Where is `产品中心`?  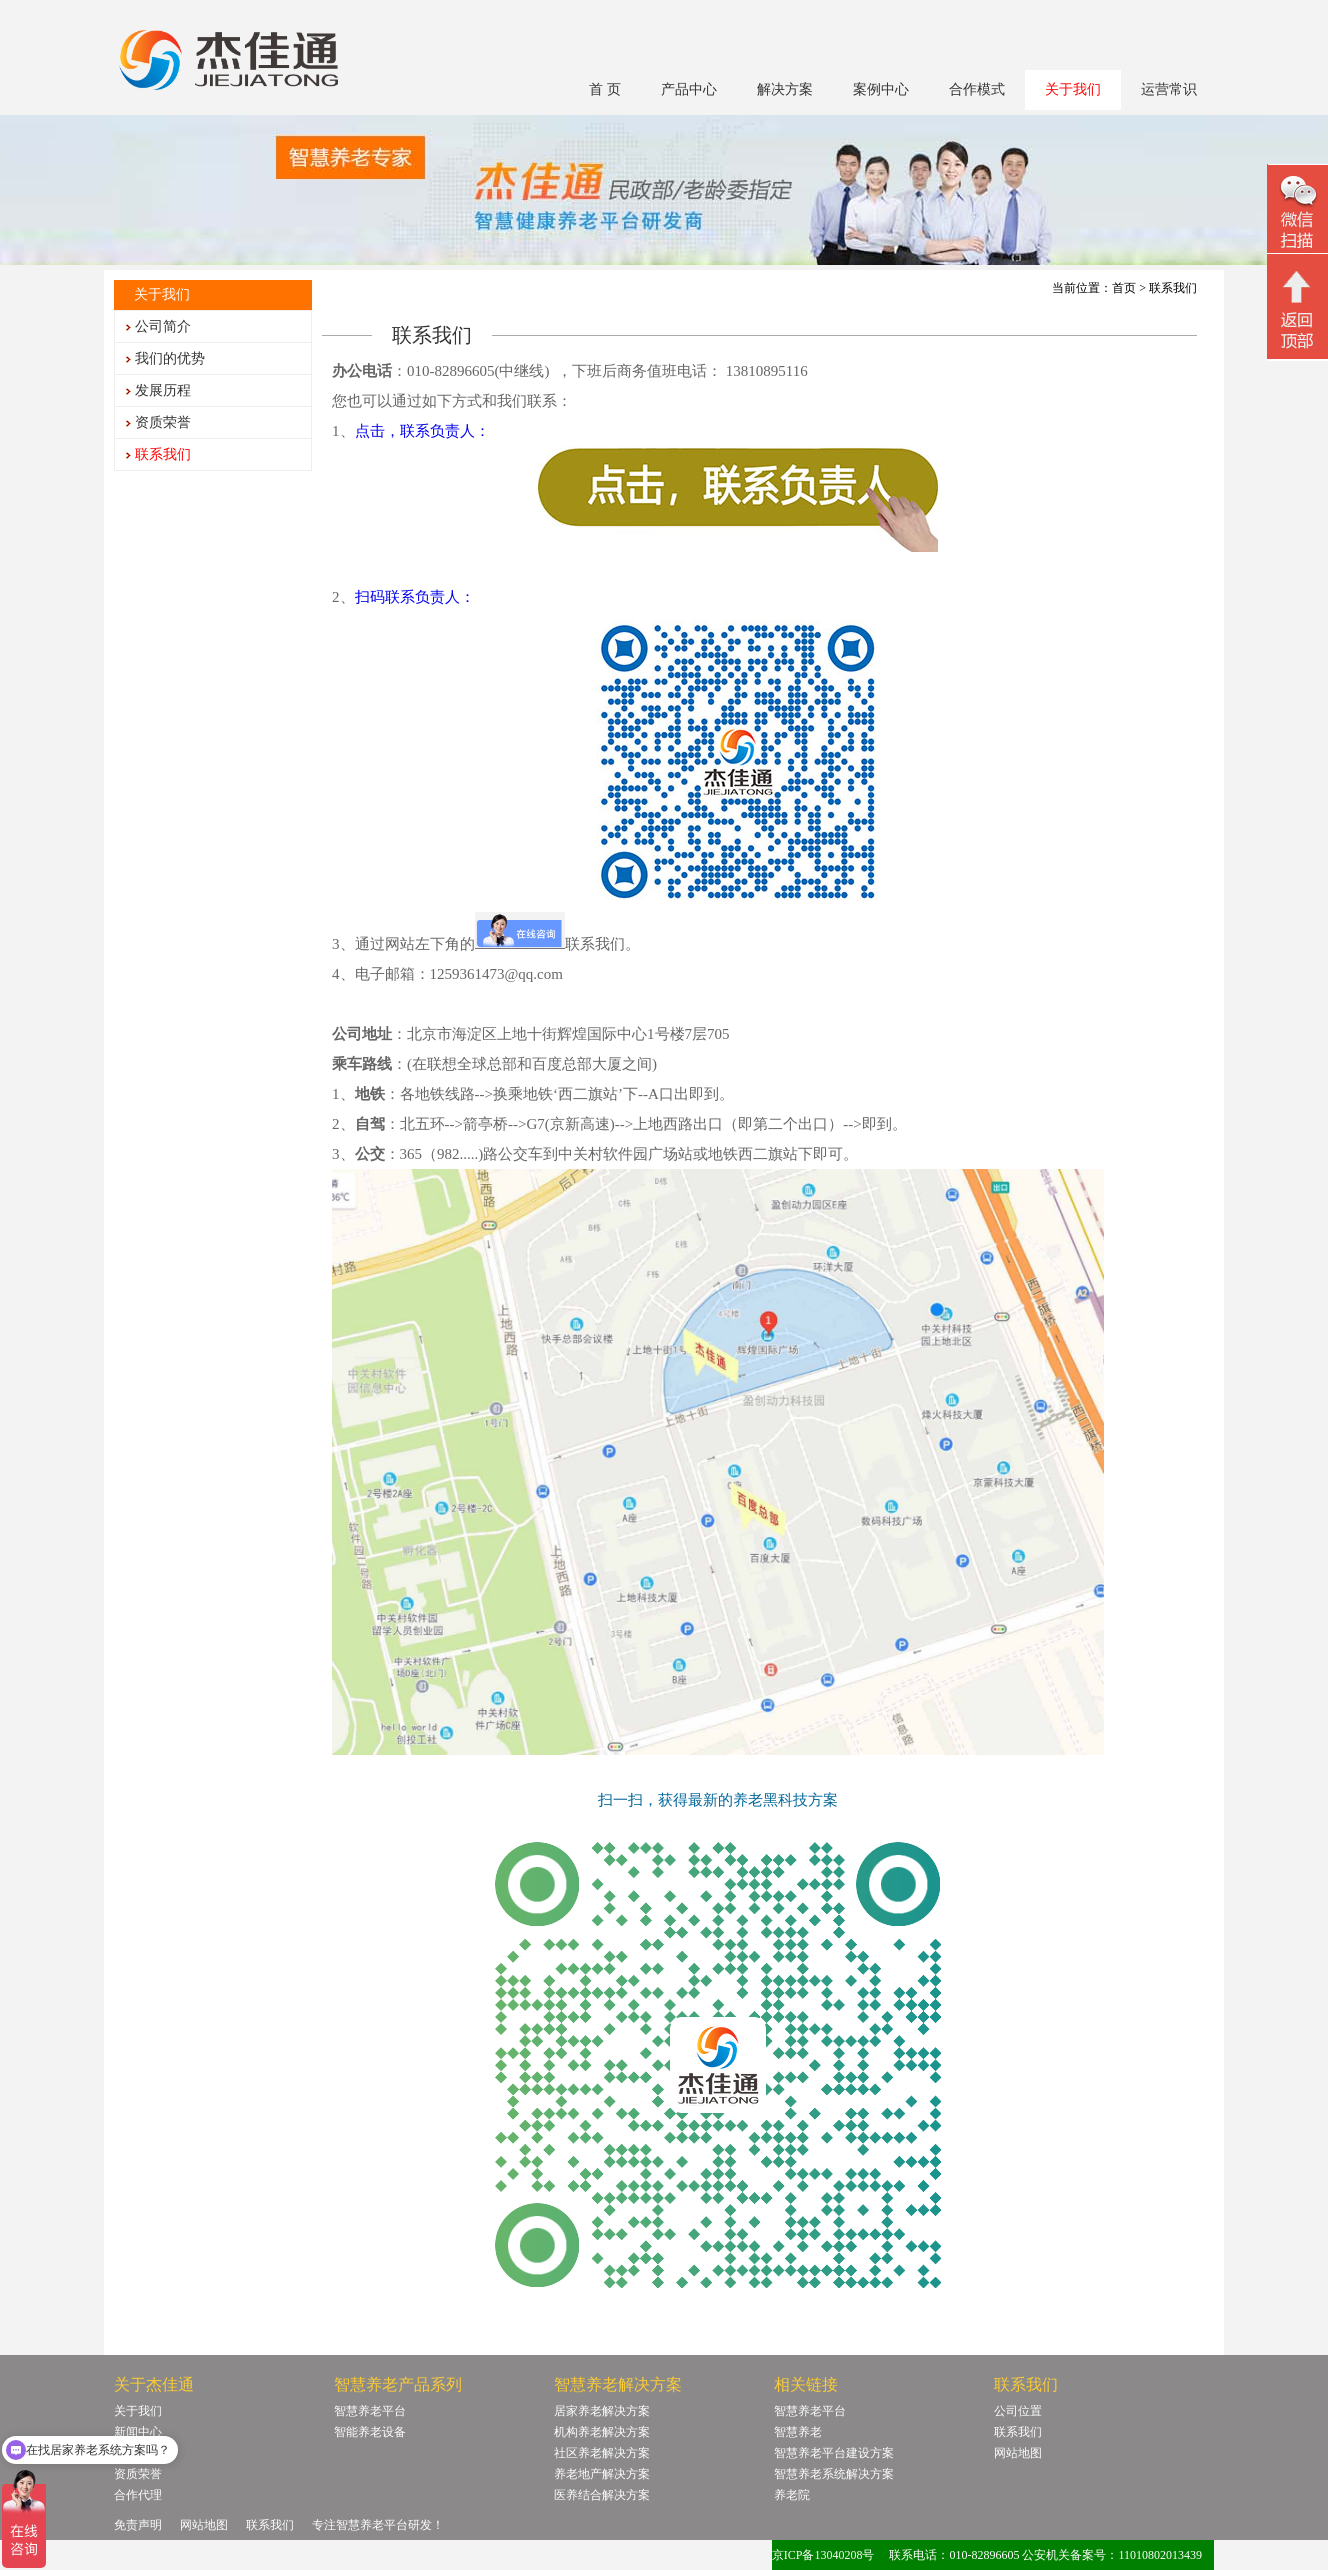 产品中心 is located at coordinates (689, 89).